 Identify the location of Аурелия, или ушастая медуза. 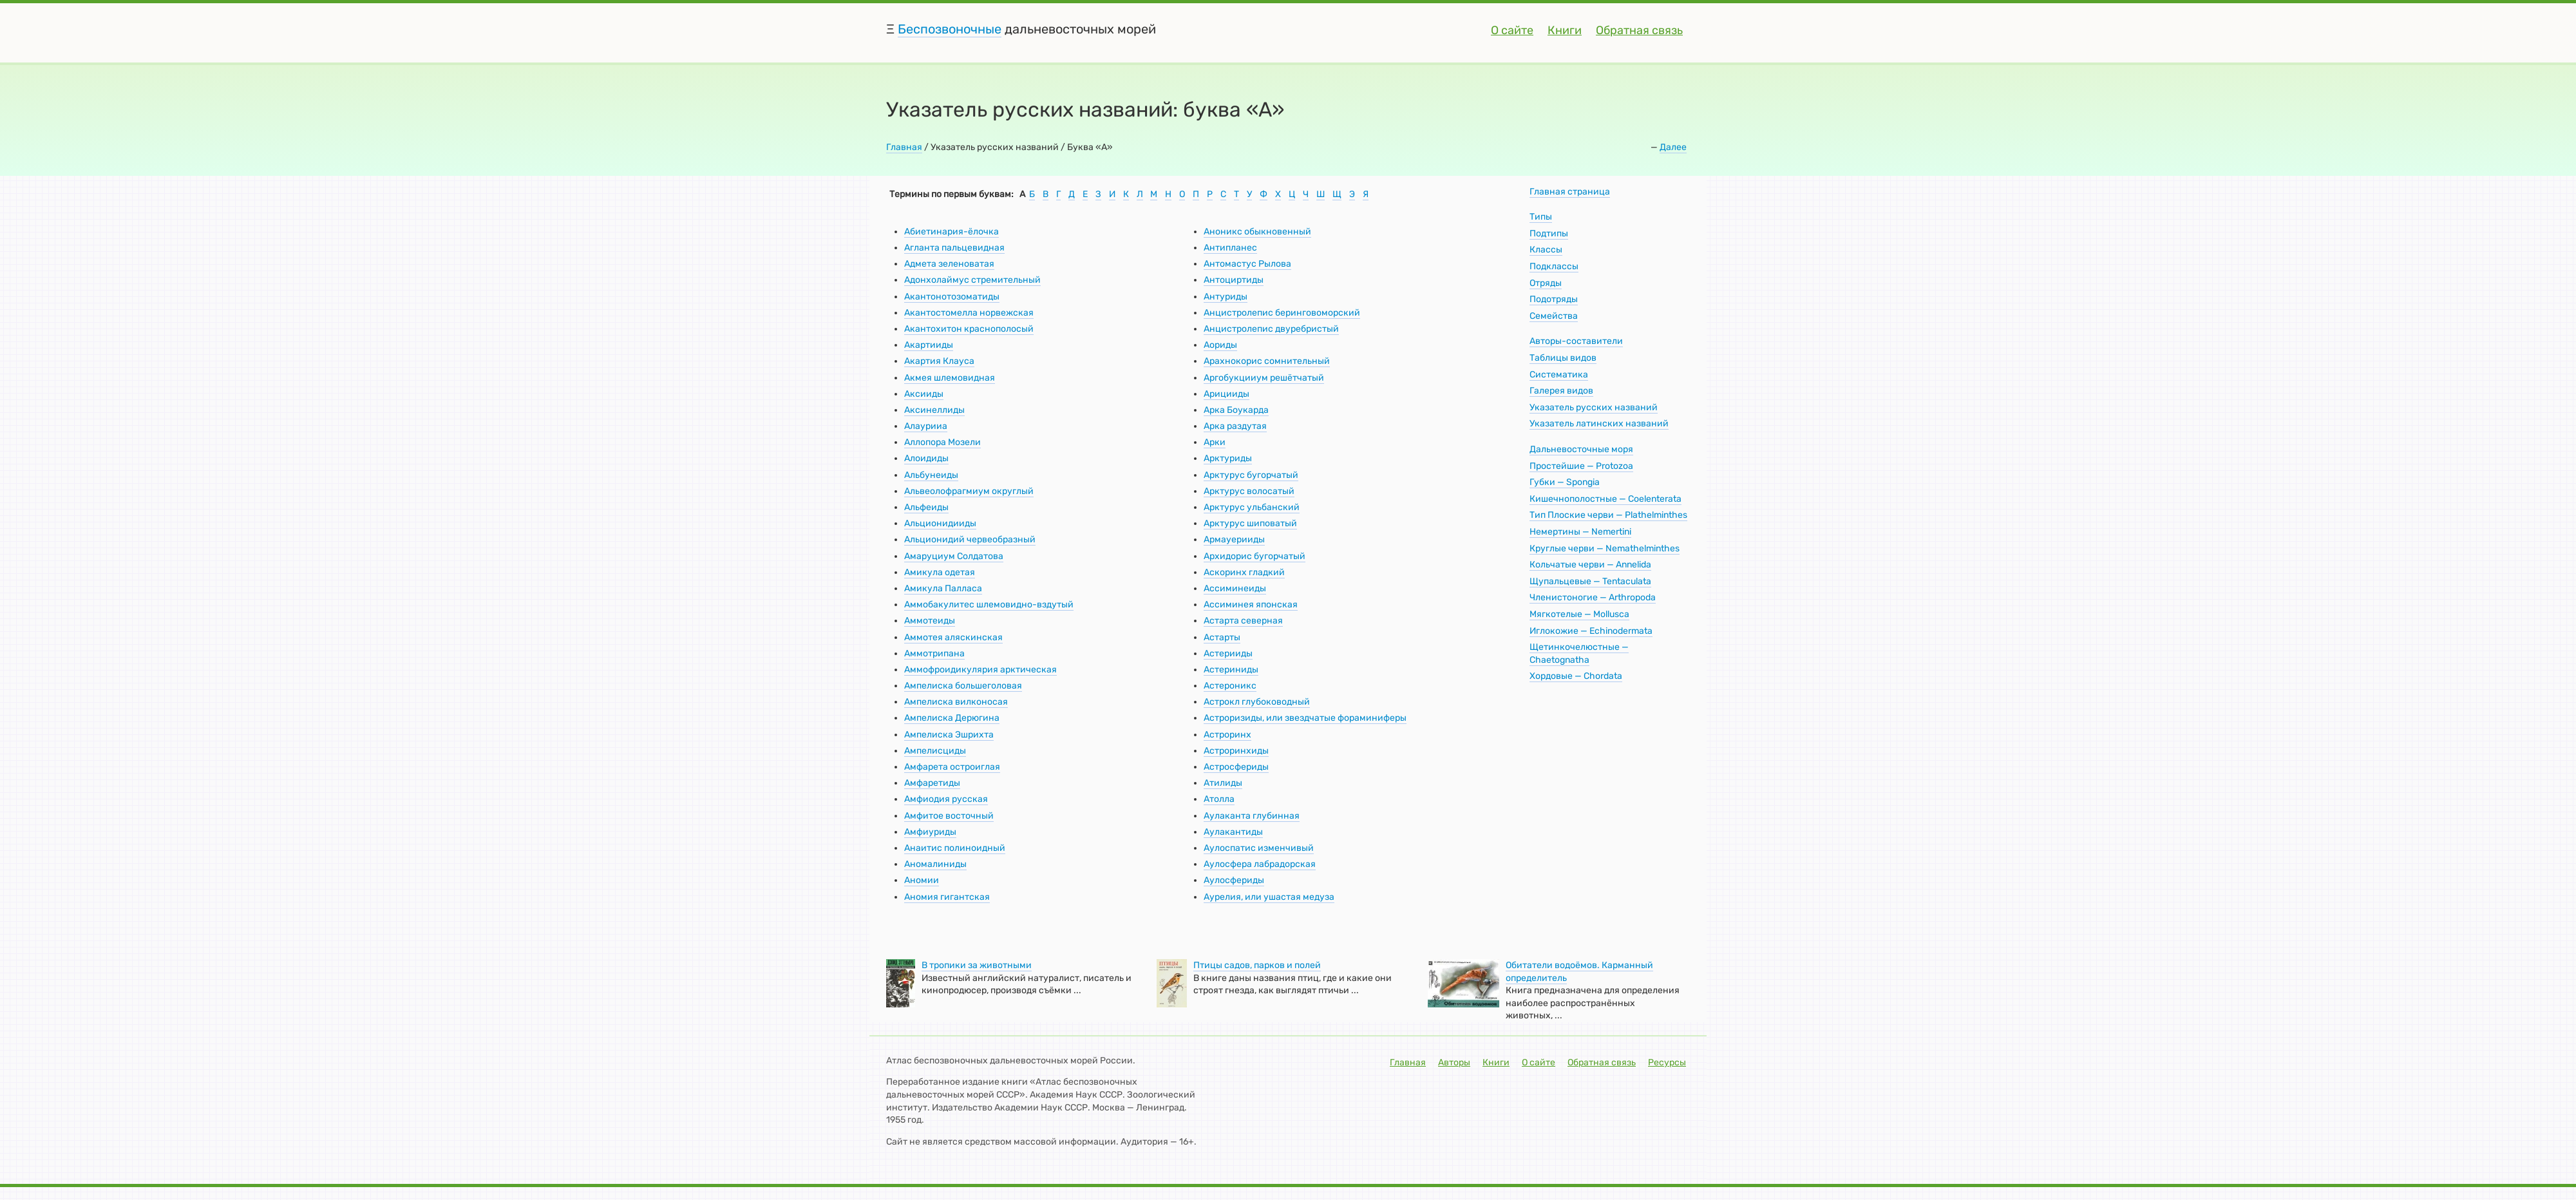
(1269, 896).